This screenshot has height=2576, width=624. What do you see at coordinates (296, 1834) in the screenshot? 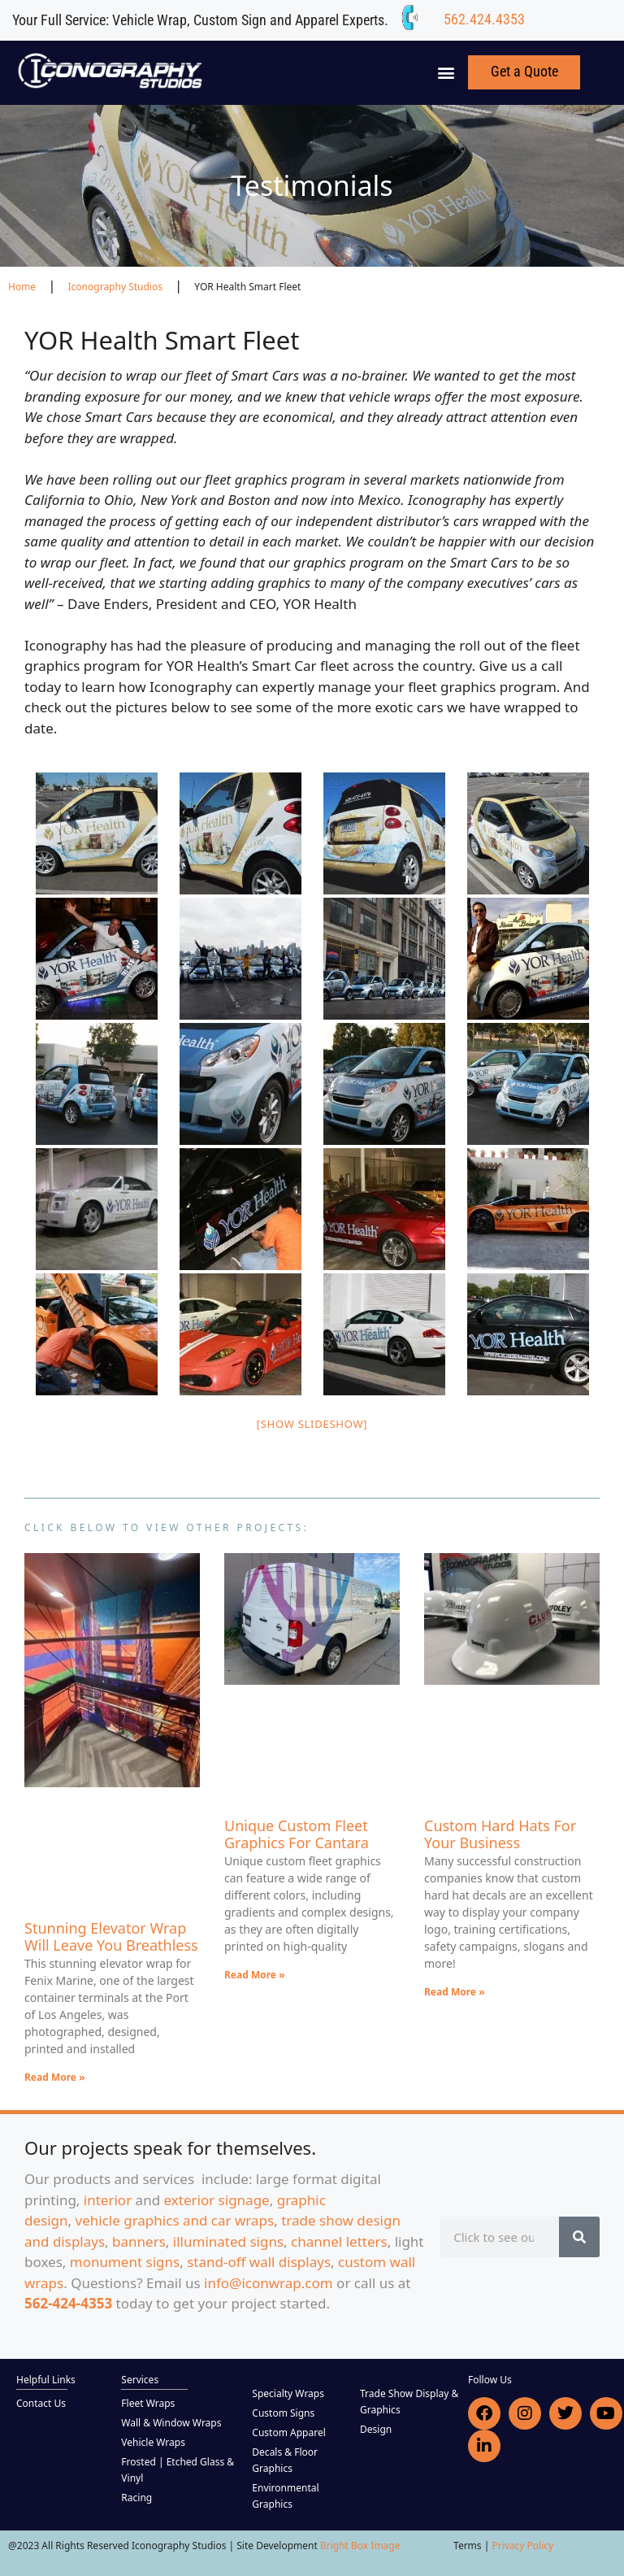
I see `Unique Custom Fleet Graphics For Cantara` at bounding box center [296, 1834].